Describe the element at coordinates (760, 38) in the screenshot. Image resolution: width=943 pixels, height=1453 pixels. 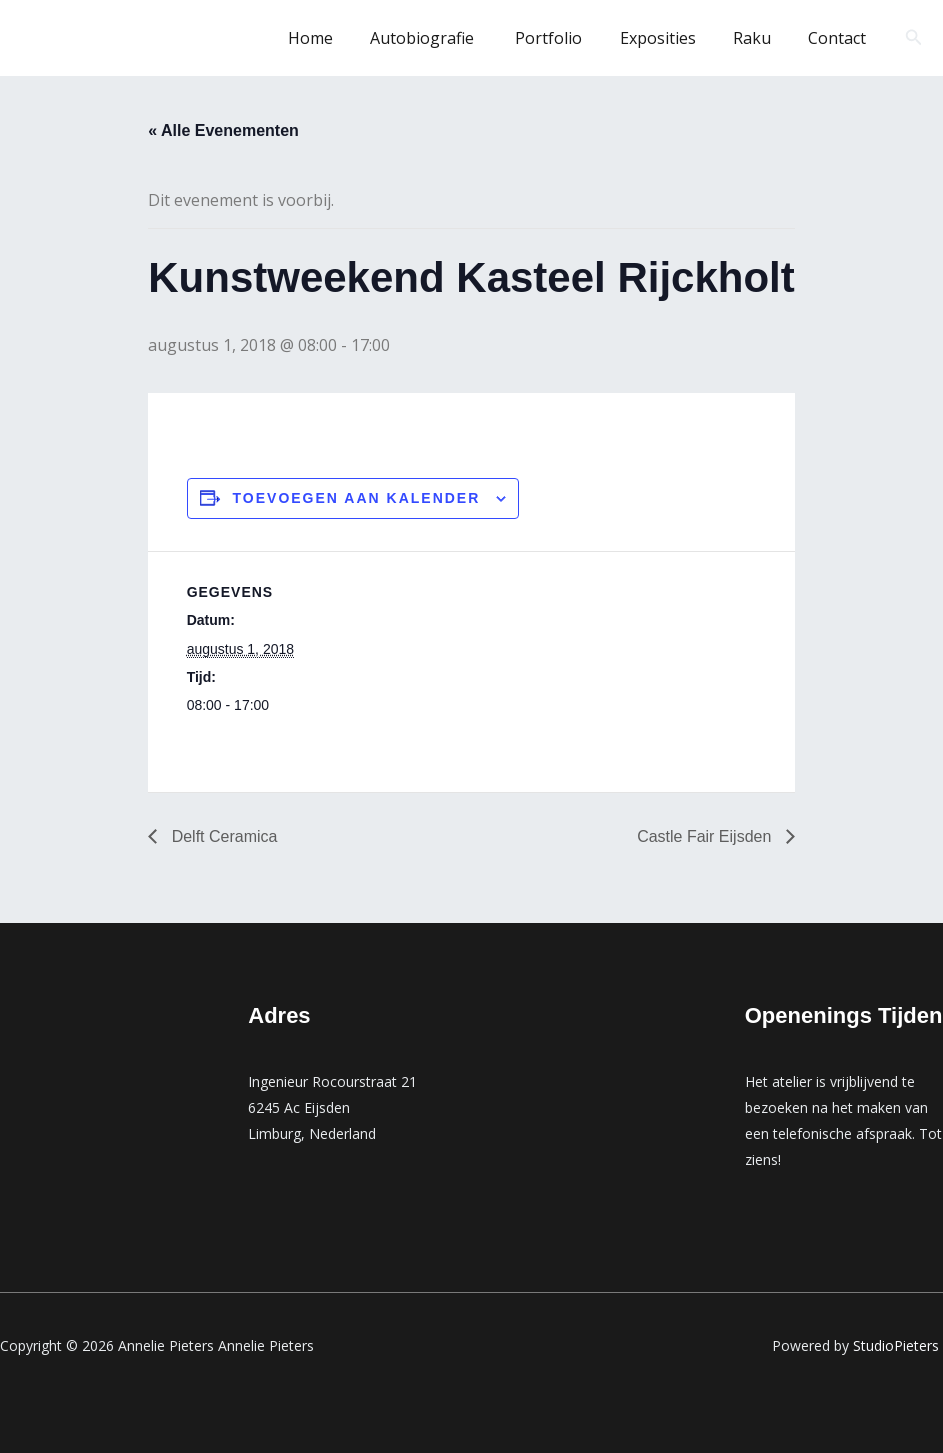
I see `Raku` at that location.